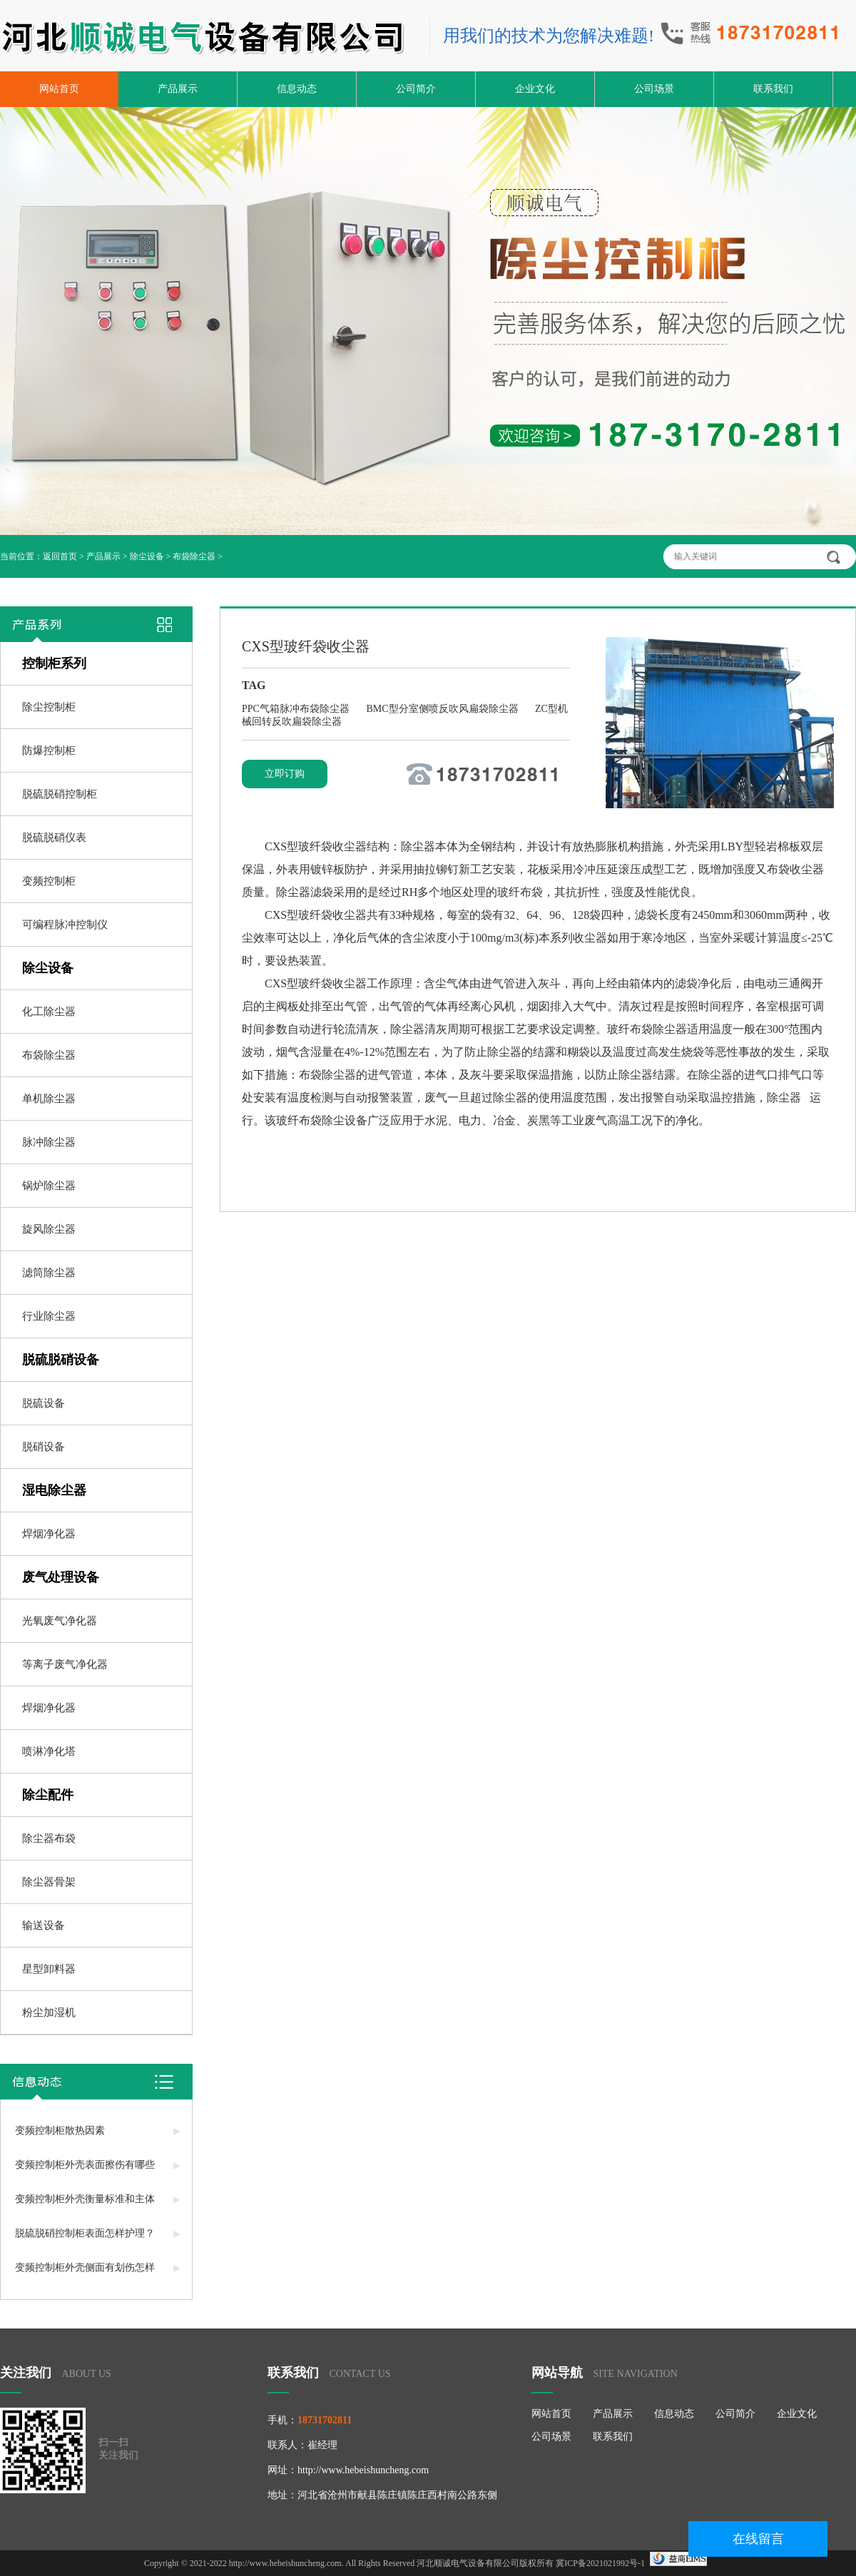 This screenshot has width=856, height=2576. What do you see at coordinates (297, 88) in the screenshot?
I see `信息动态` at bounding box center [297, 88].